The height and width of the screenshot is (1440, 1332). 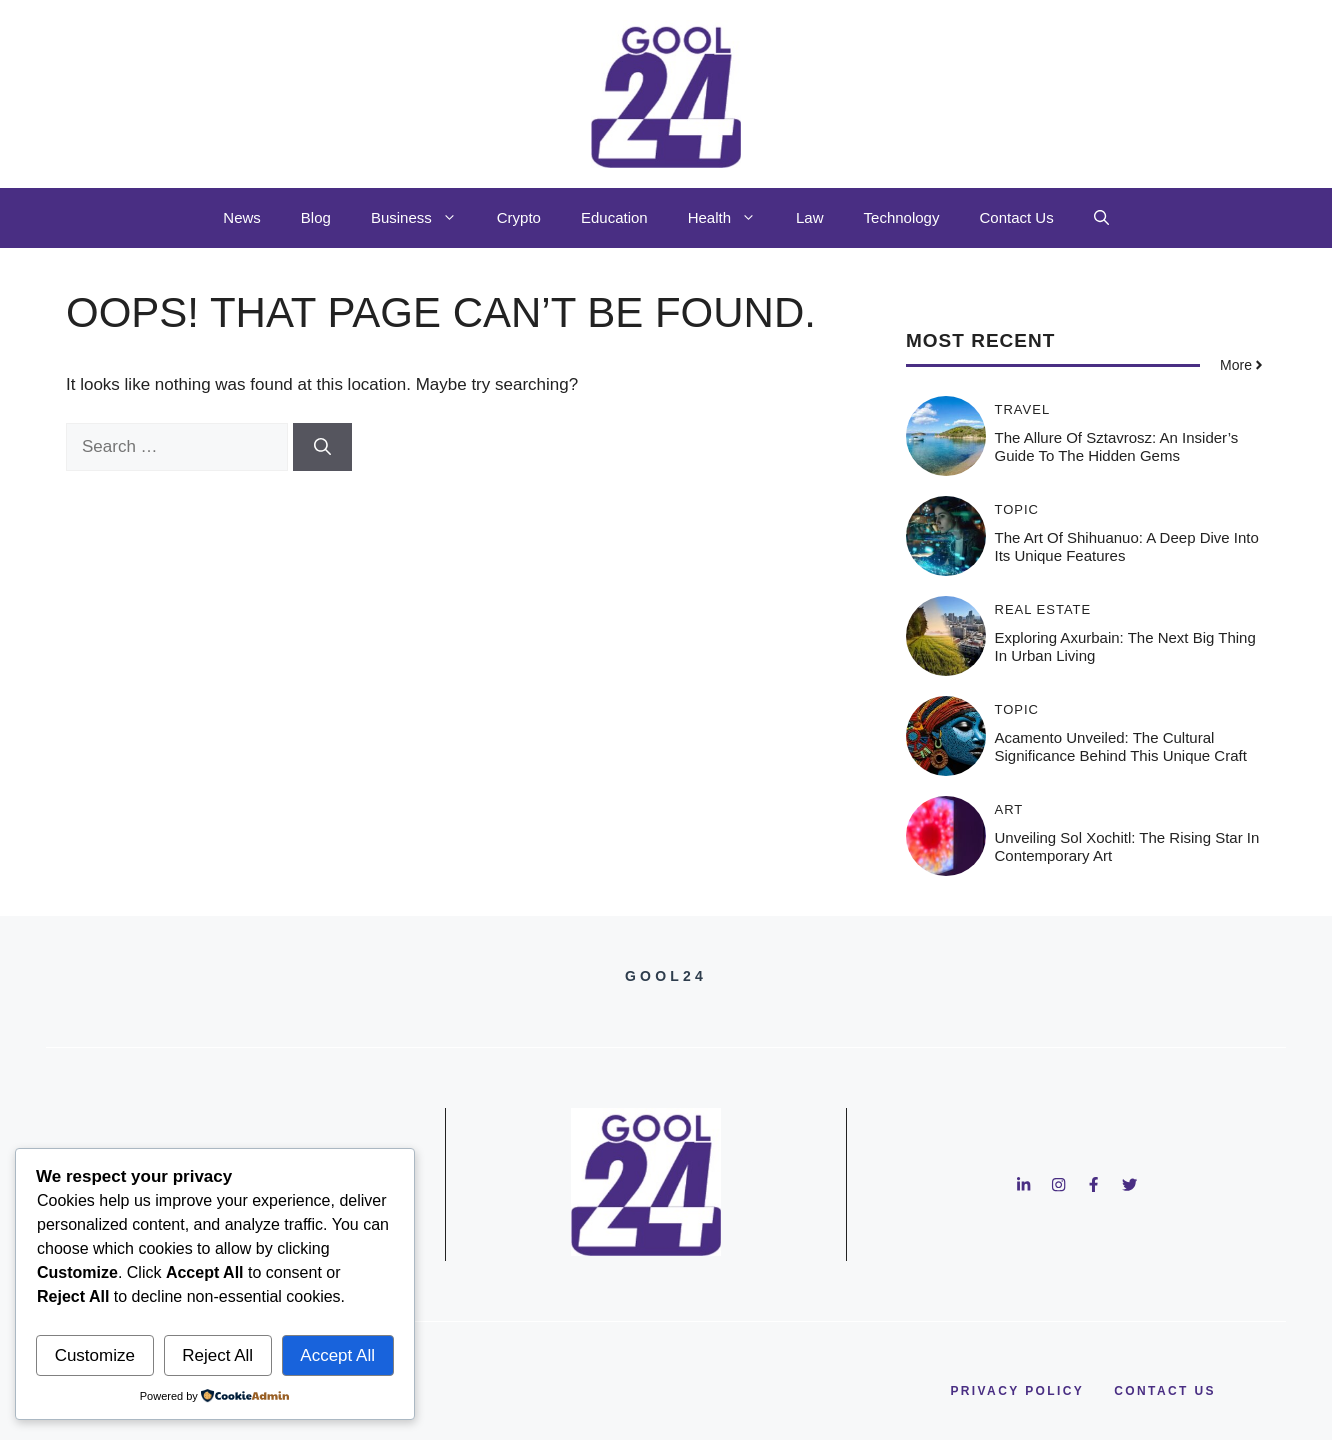 What do you see at coordinates (1121, 746) in the screenshot?
I see `Acamento Unveiled: The Cultural Significance Behind This Unique Craft` at bounding box center [1121, 746].